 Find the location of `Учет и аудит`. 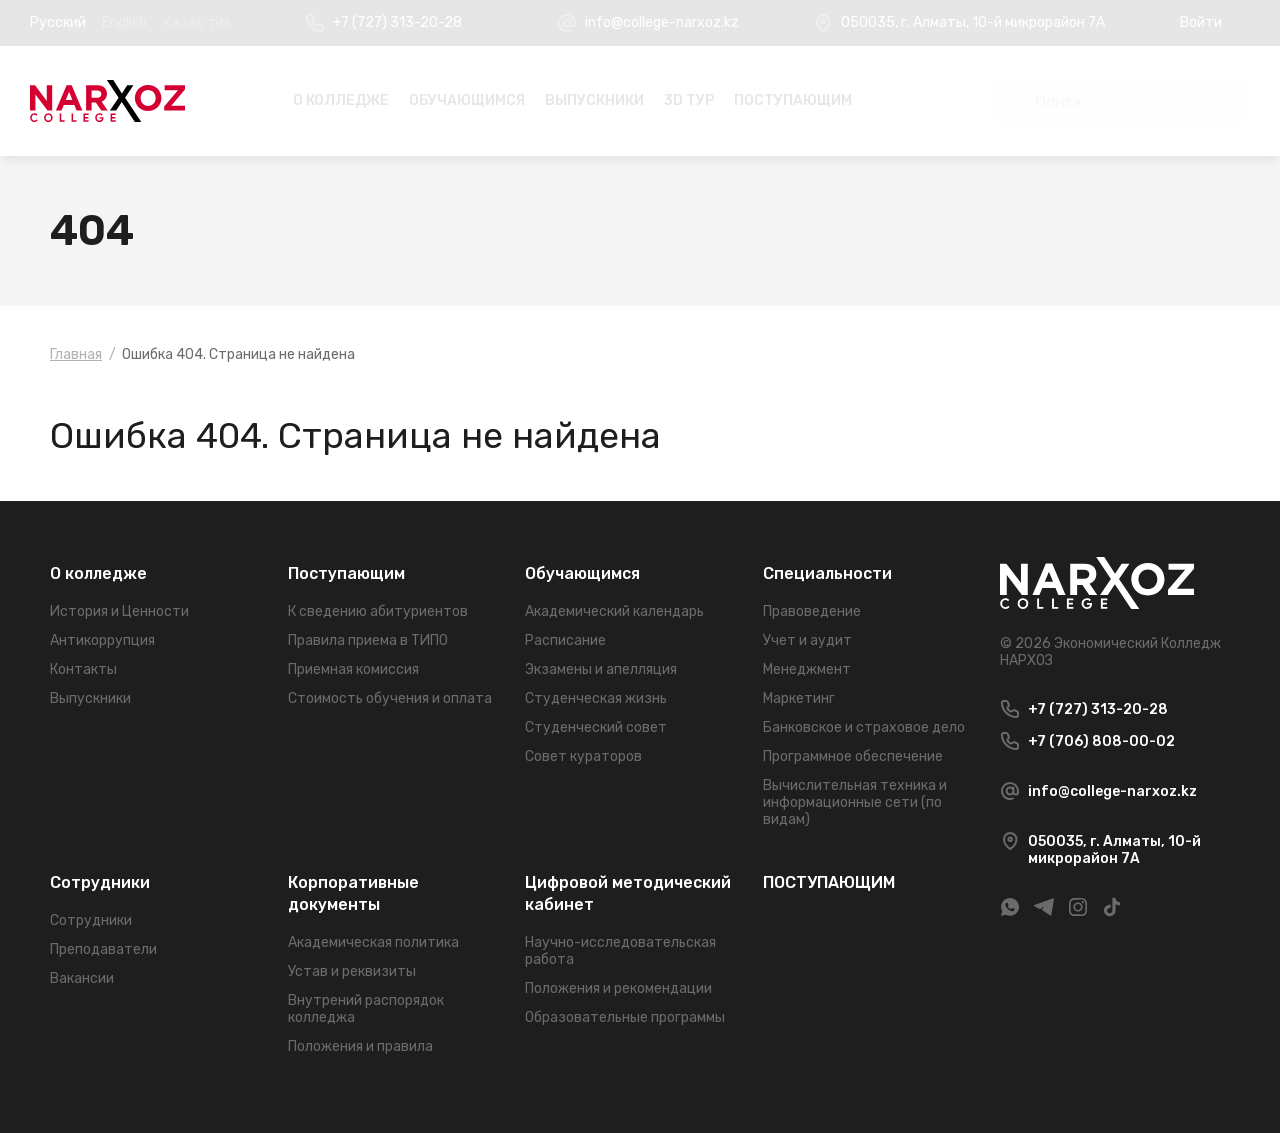

Учет и аудит is located at coordinates (807, 640).